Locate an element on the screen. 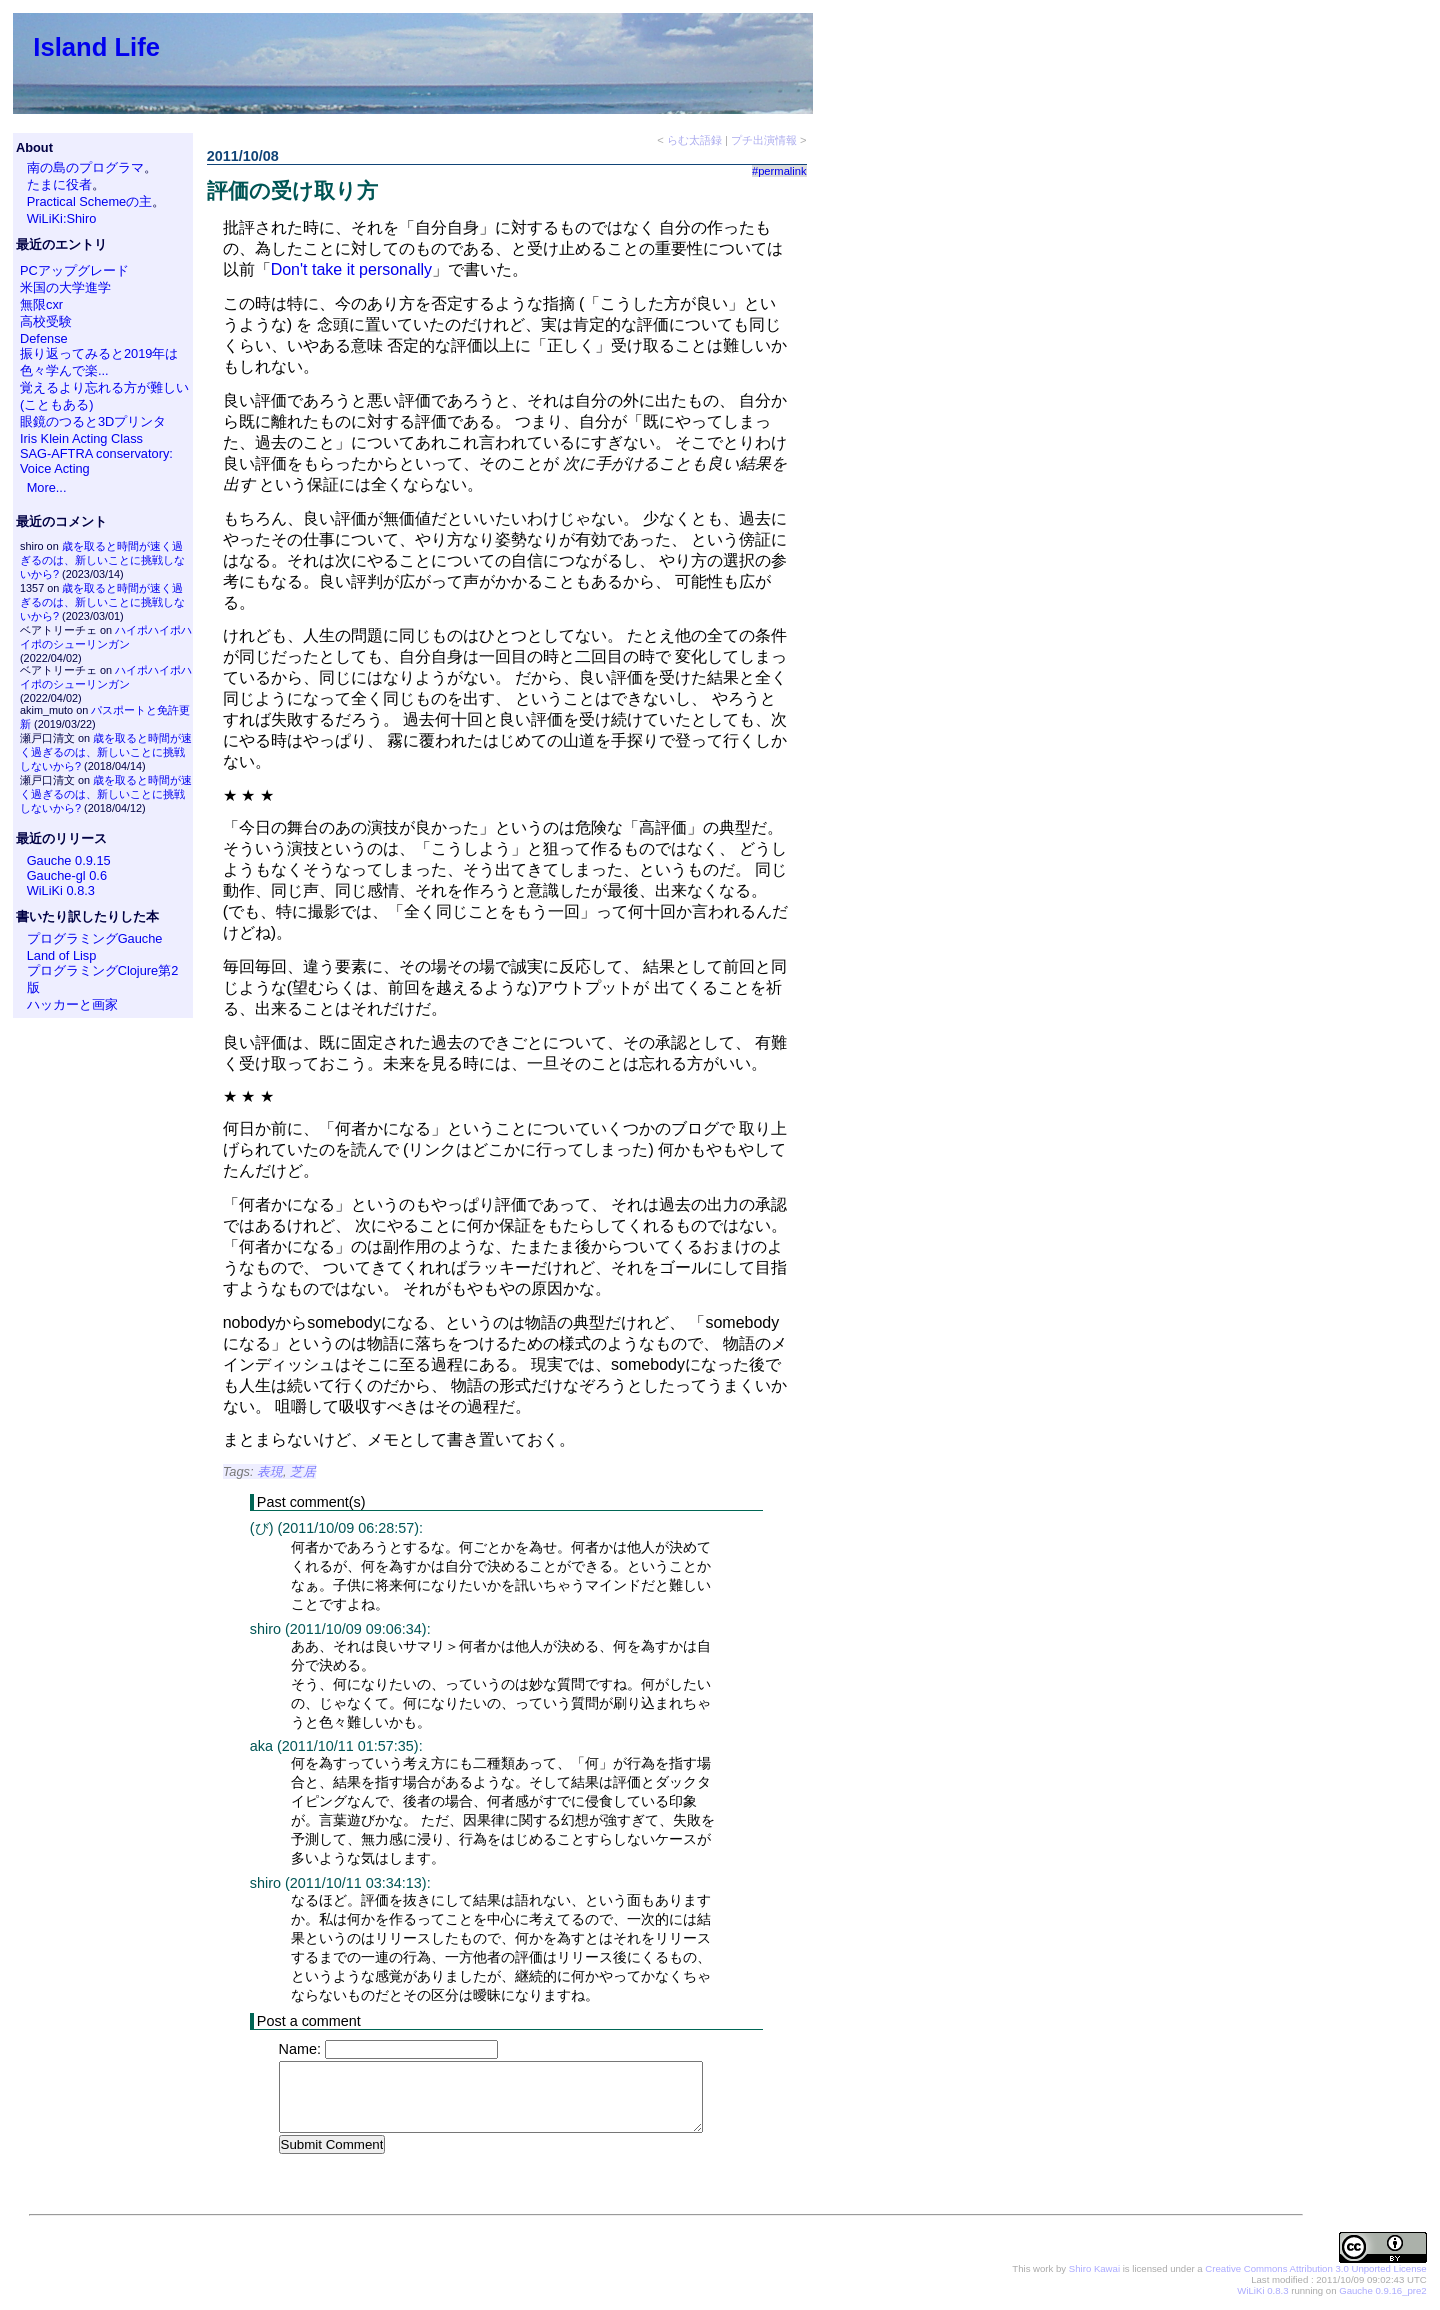 The image size is (1440, 2310). 芝居 is located at coordinates (303, 1471).